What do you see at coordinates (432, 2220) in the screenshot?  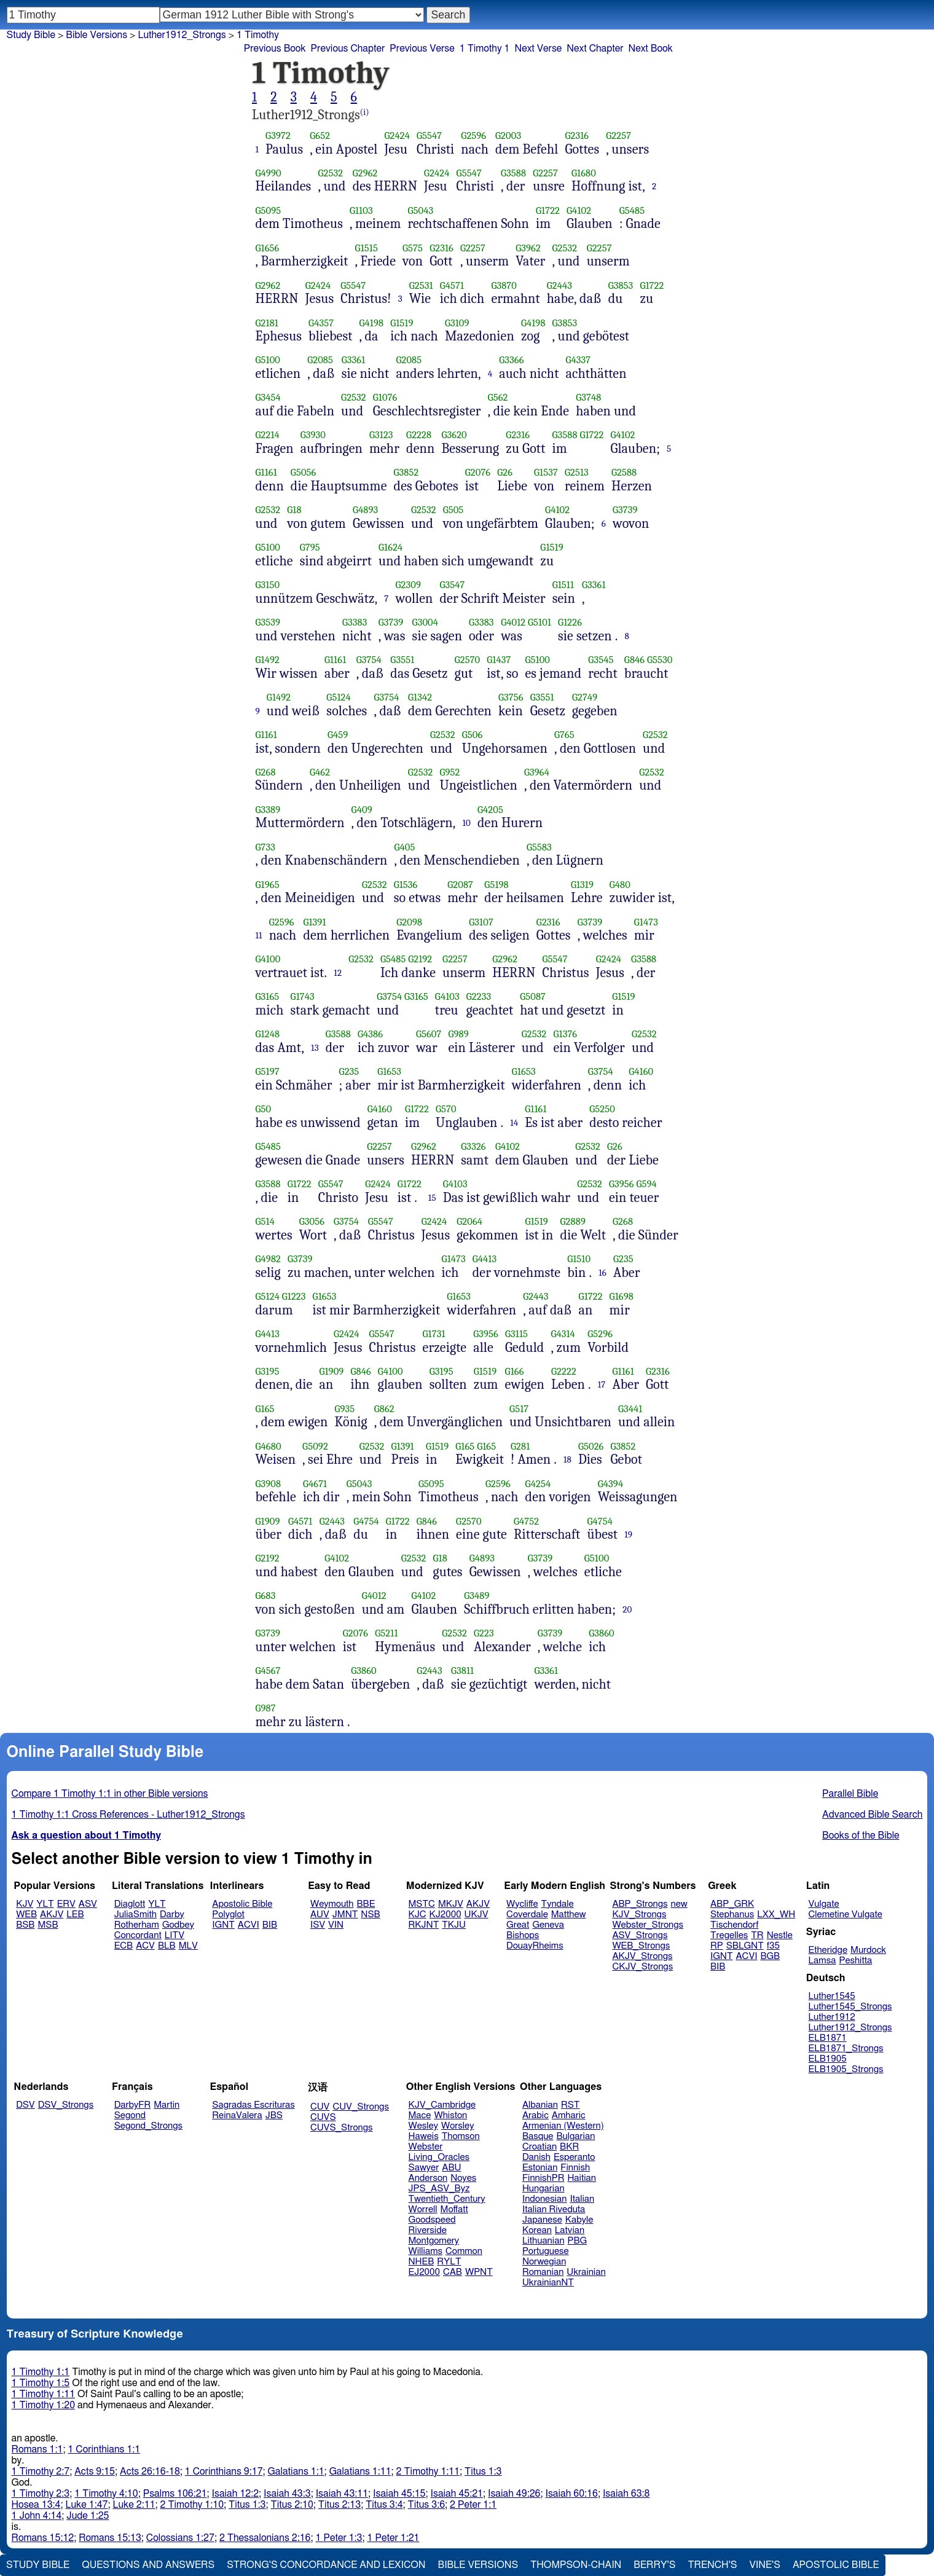 I see `Goodspeed` at bounding box center [432, 2220].